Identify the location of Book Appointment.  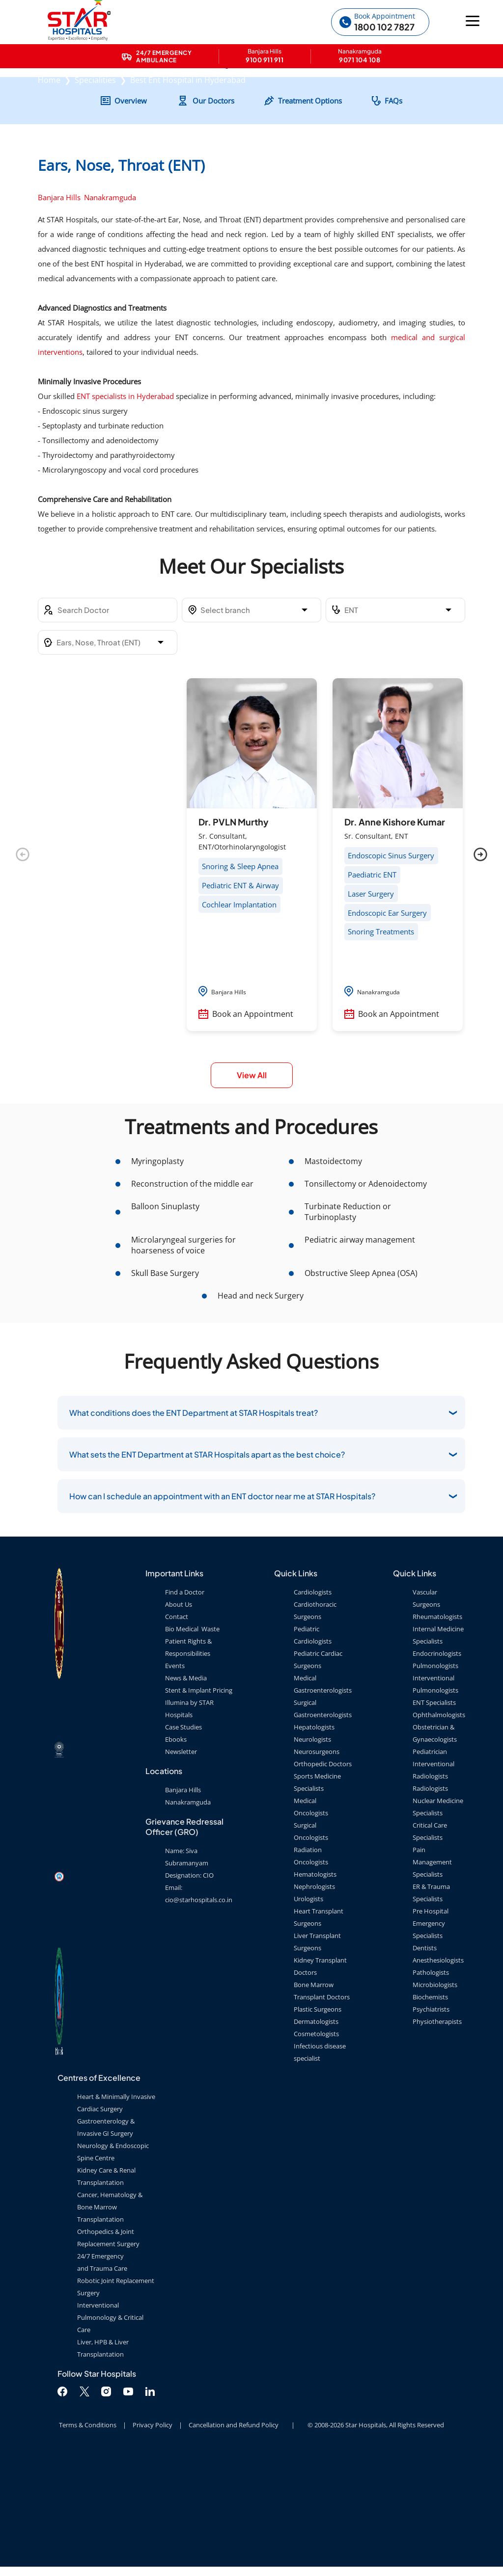
(384, 16).